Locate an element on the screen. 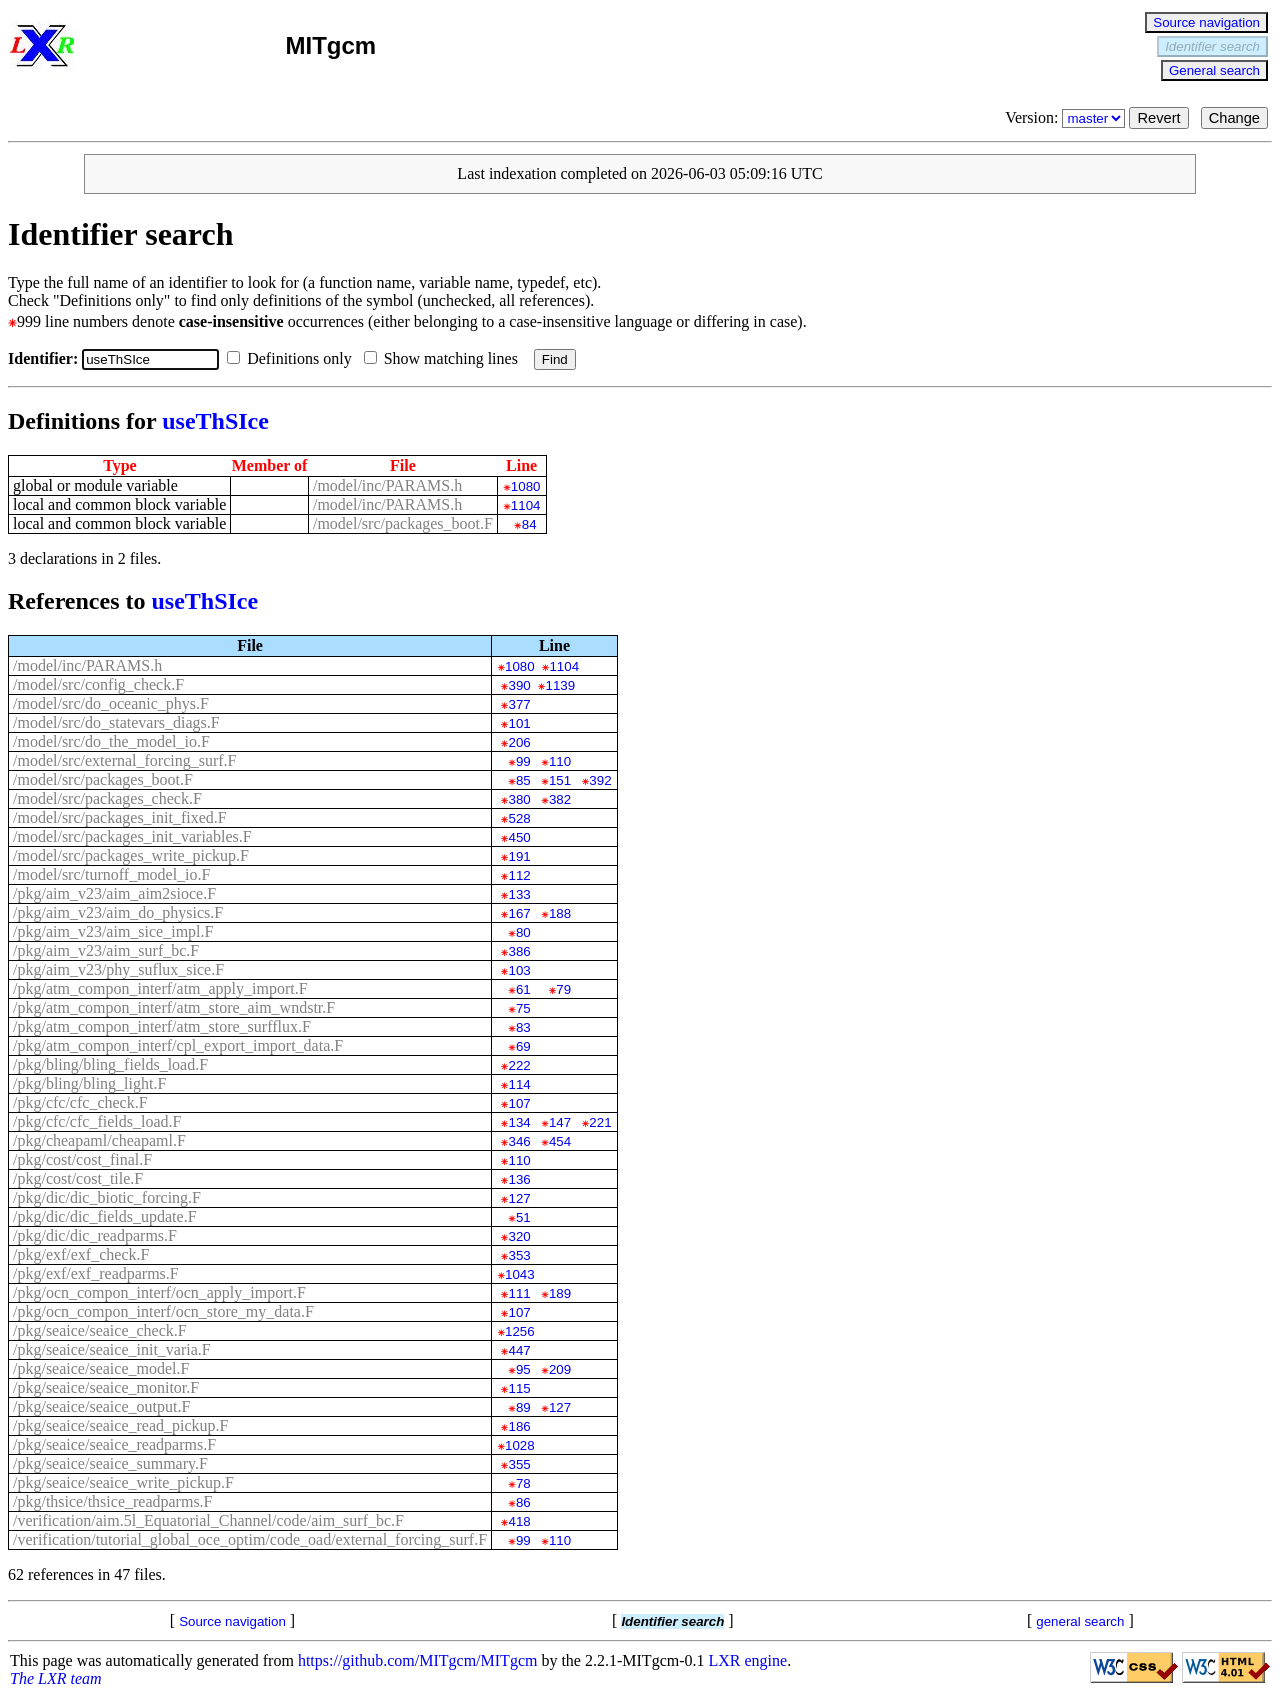 The image size is (1280, 1698). /pkg/seaice/seaice_model.F is located at coordinates (101, 1368).